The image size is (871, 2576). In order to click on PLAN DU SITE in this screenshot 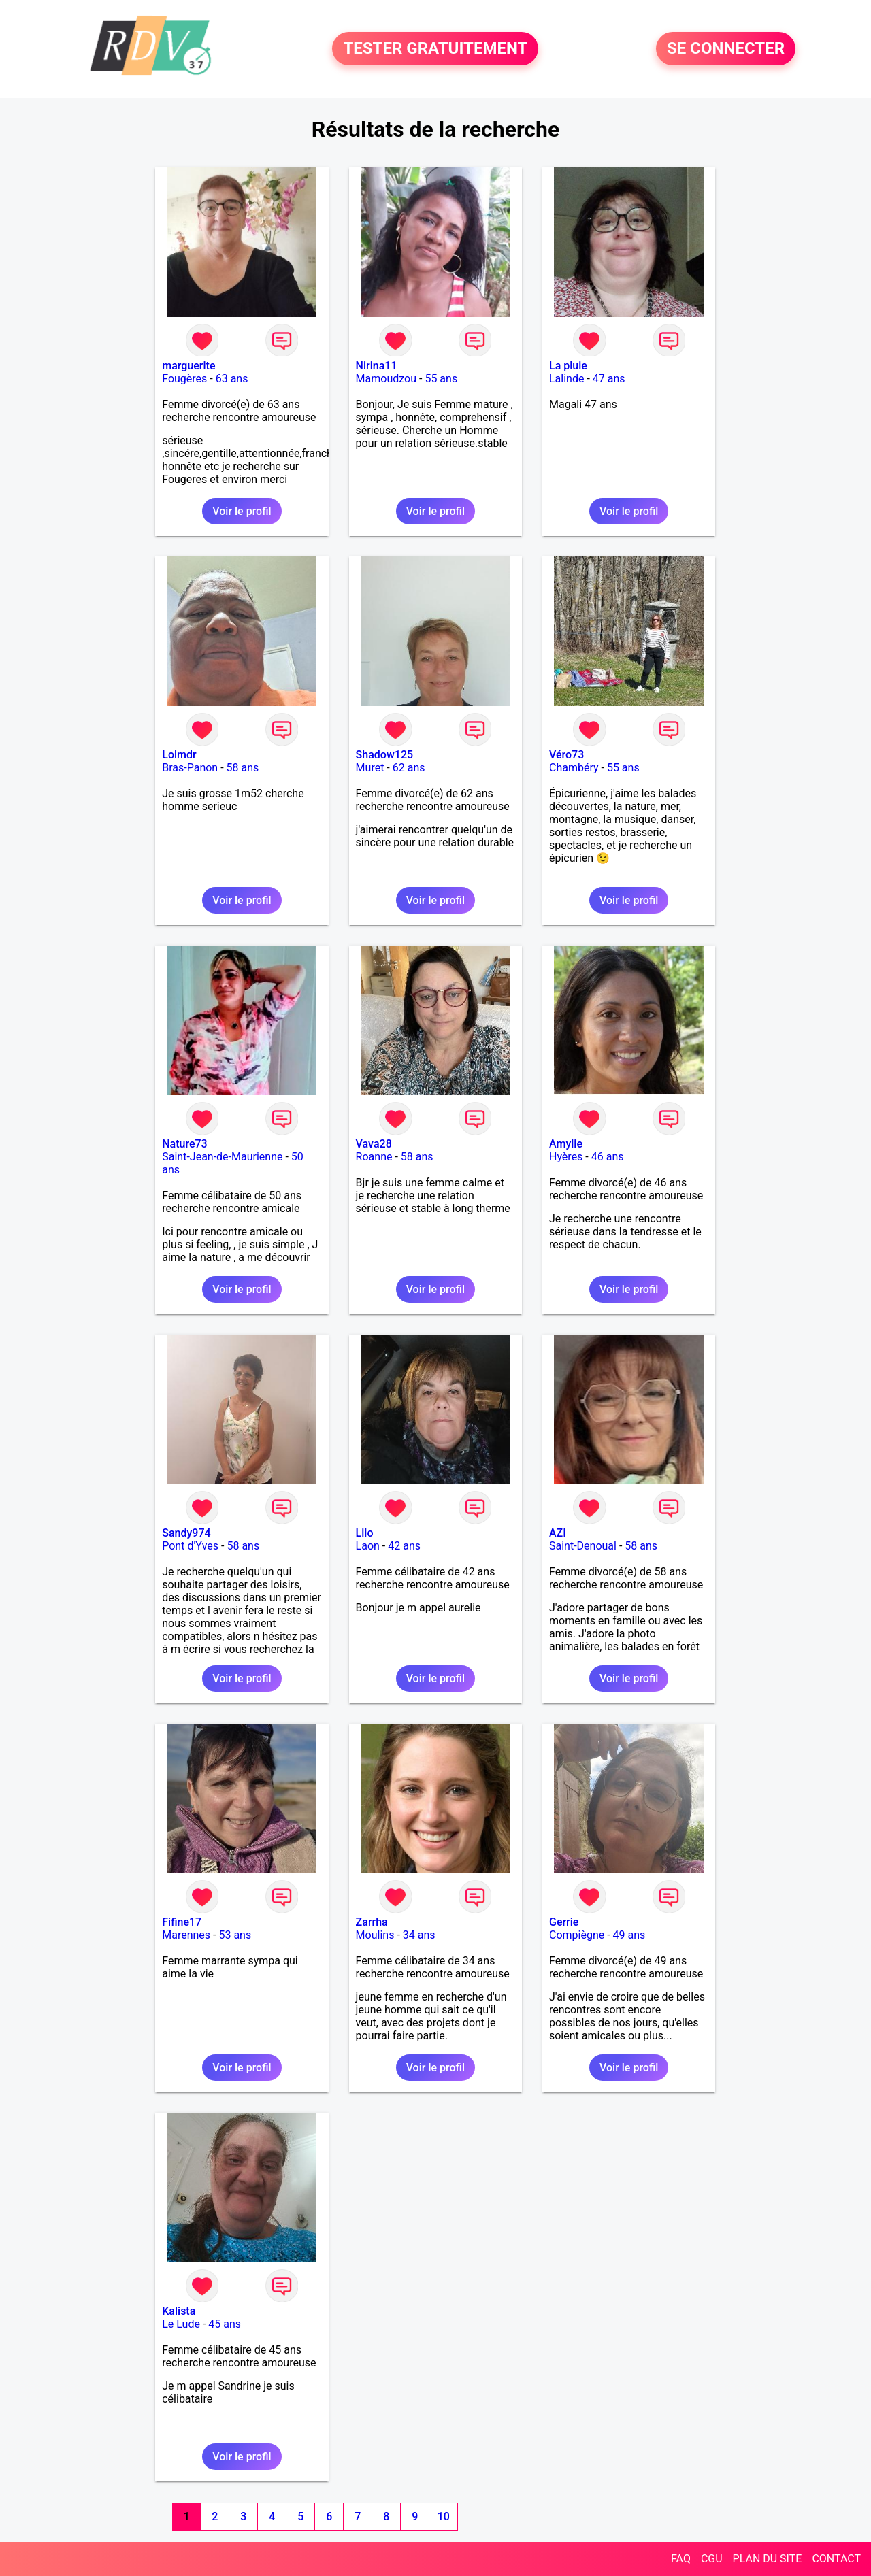, I will do `click(767, 2558)`.